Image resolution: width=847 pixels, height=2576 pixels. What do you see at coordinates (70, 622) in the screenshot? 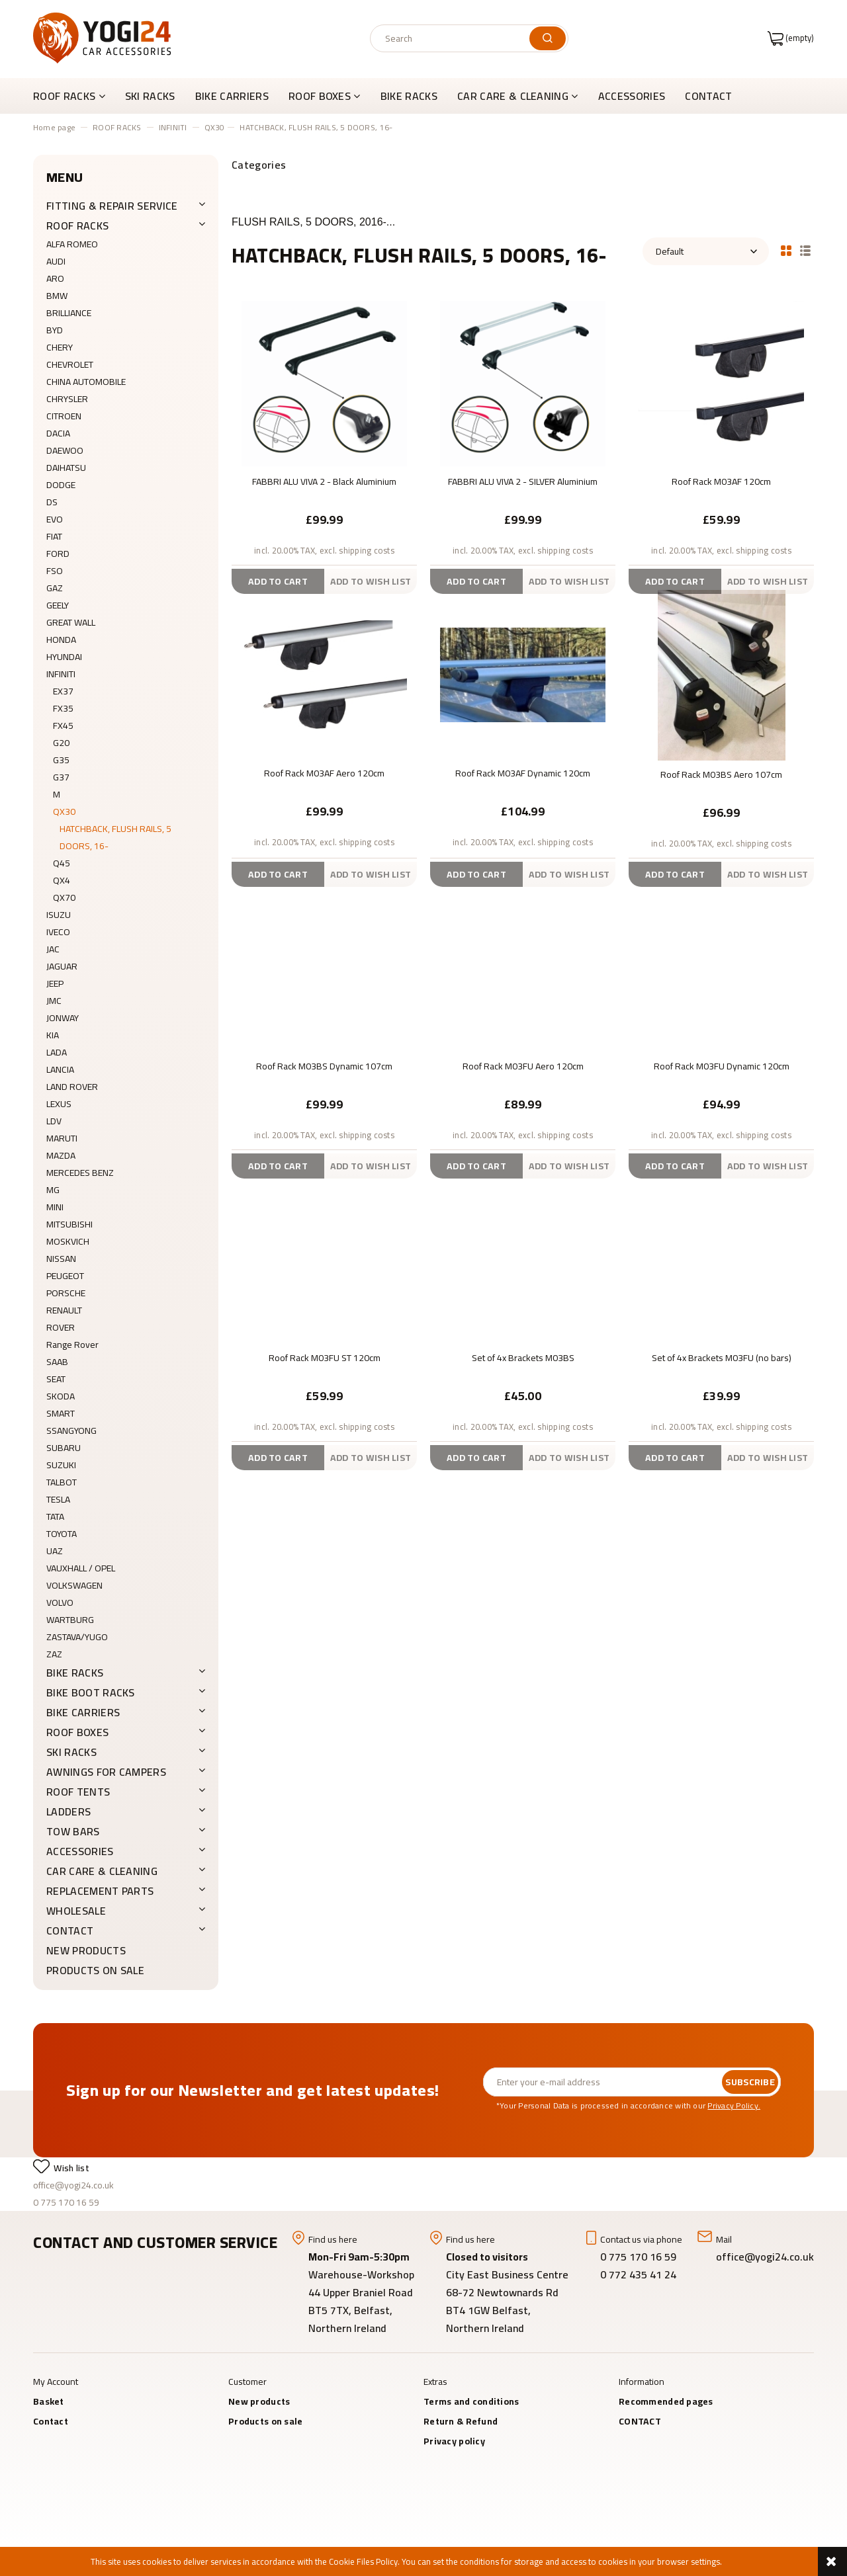
I see `GREAT WALL` at bounding box center [70, 622].